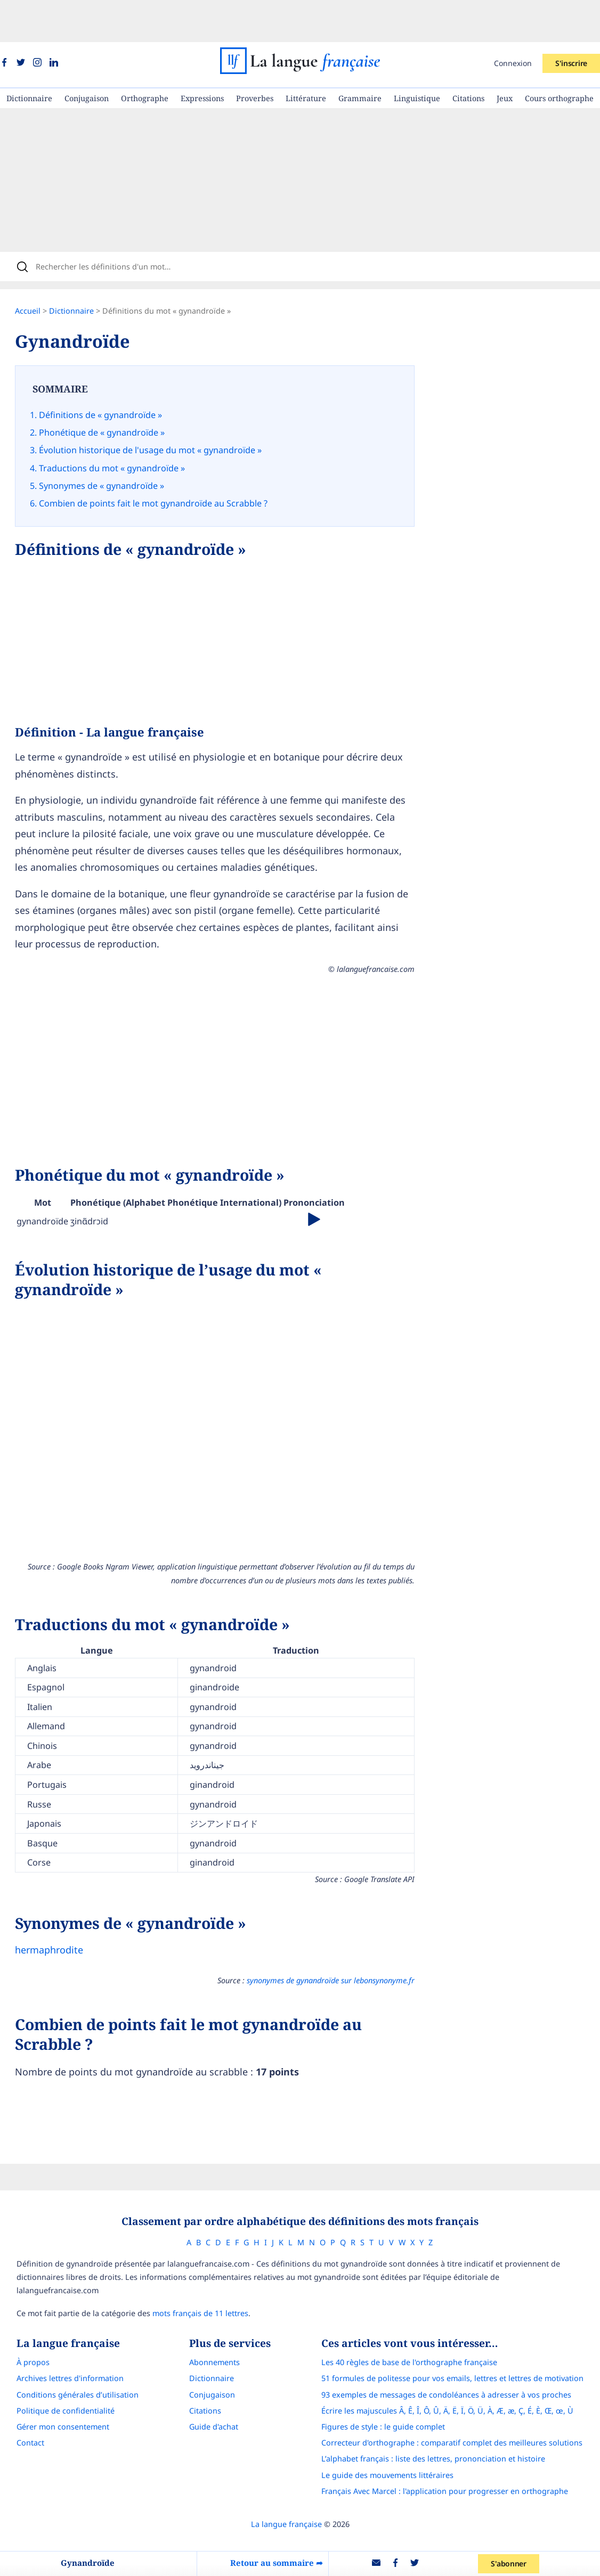  What do you see at coordinates (191, 2256) in the screenshot?
I see `mots français de 11 lettres` at bounding box center [191, 2256].